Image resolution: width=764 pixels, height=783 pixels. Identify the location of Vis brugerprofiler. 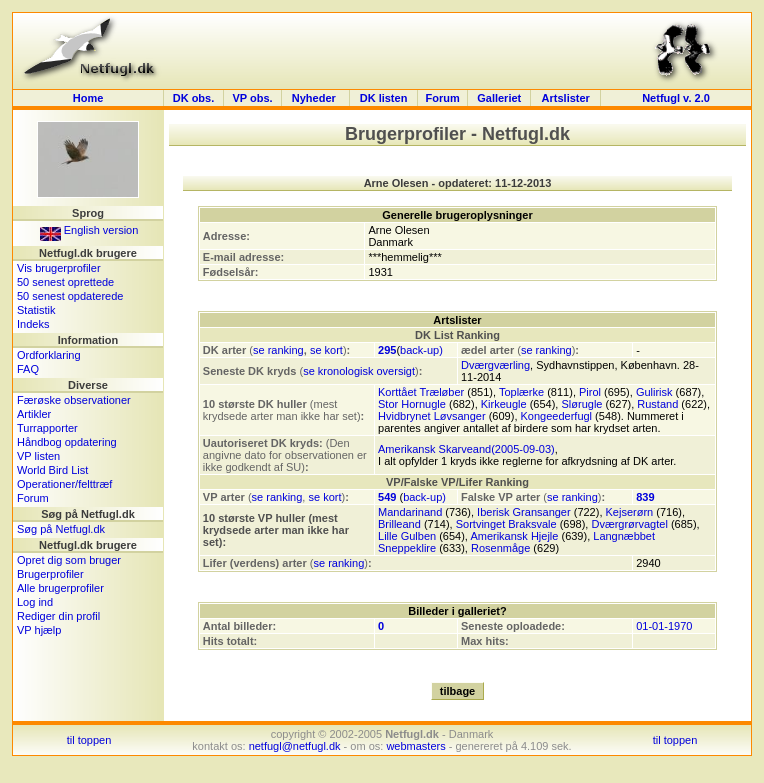
(59, 268).